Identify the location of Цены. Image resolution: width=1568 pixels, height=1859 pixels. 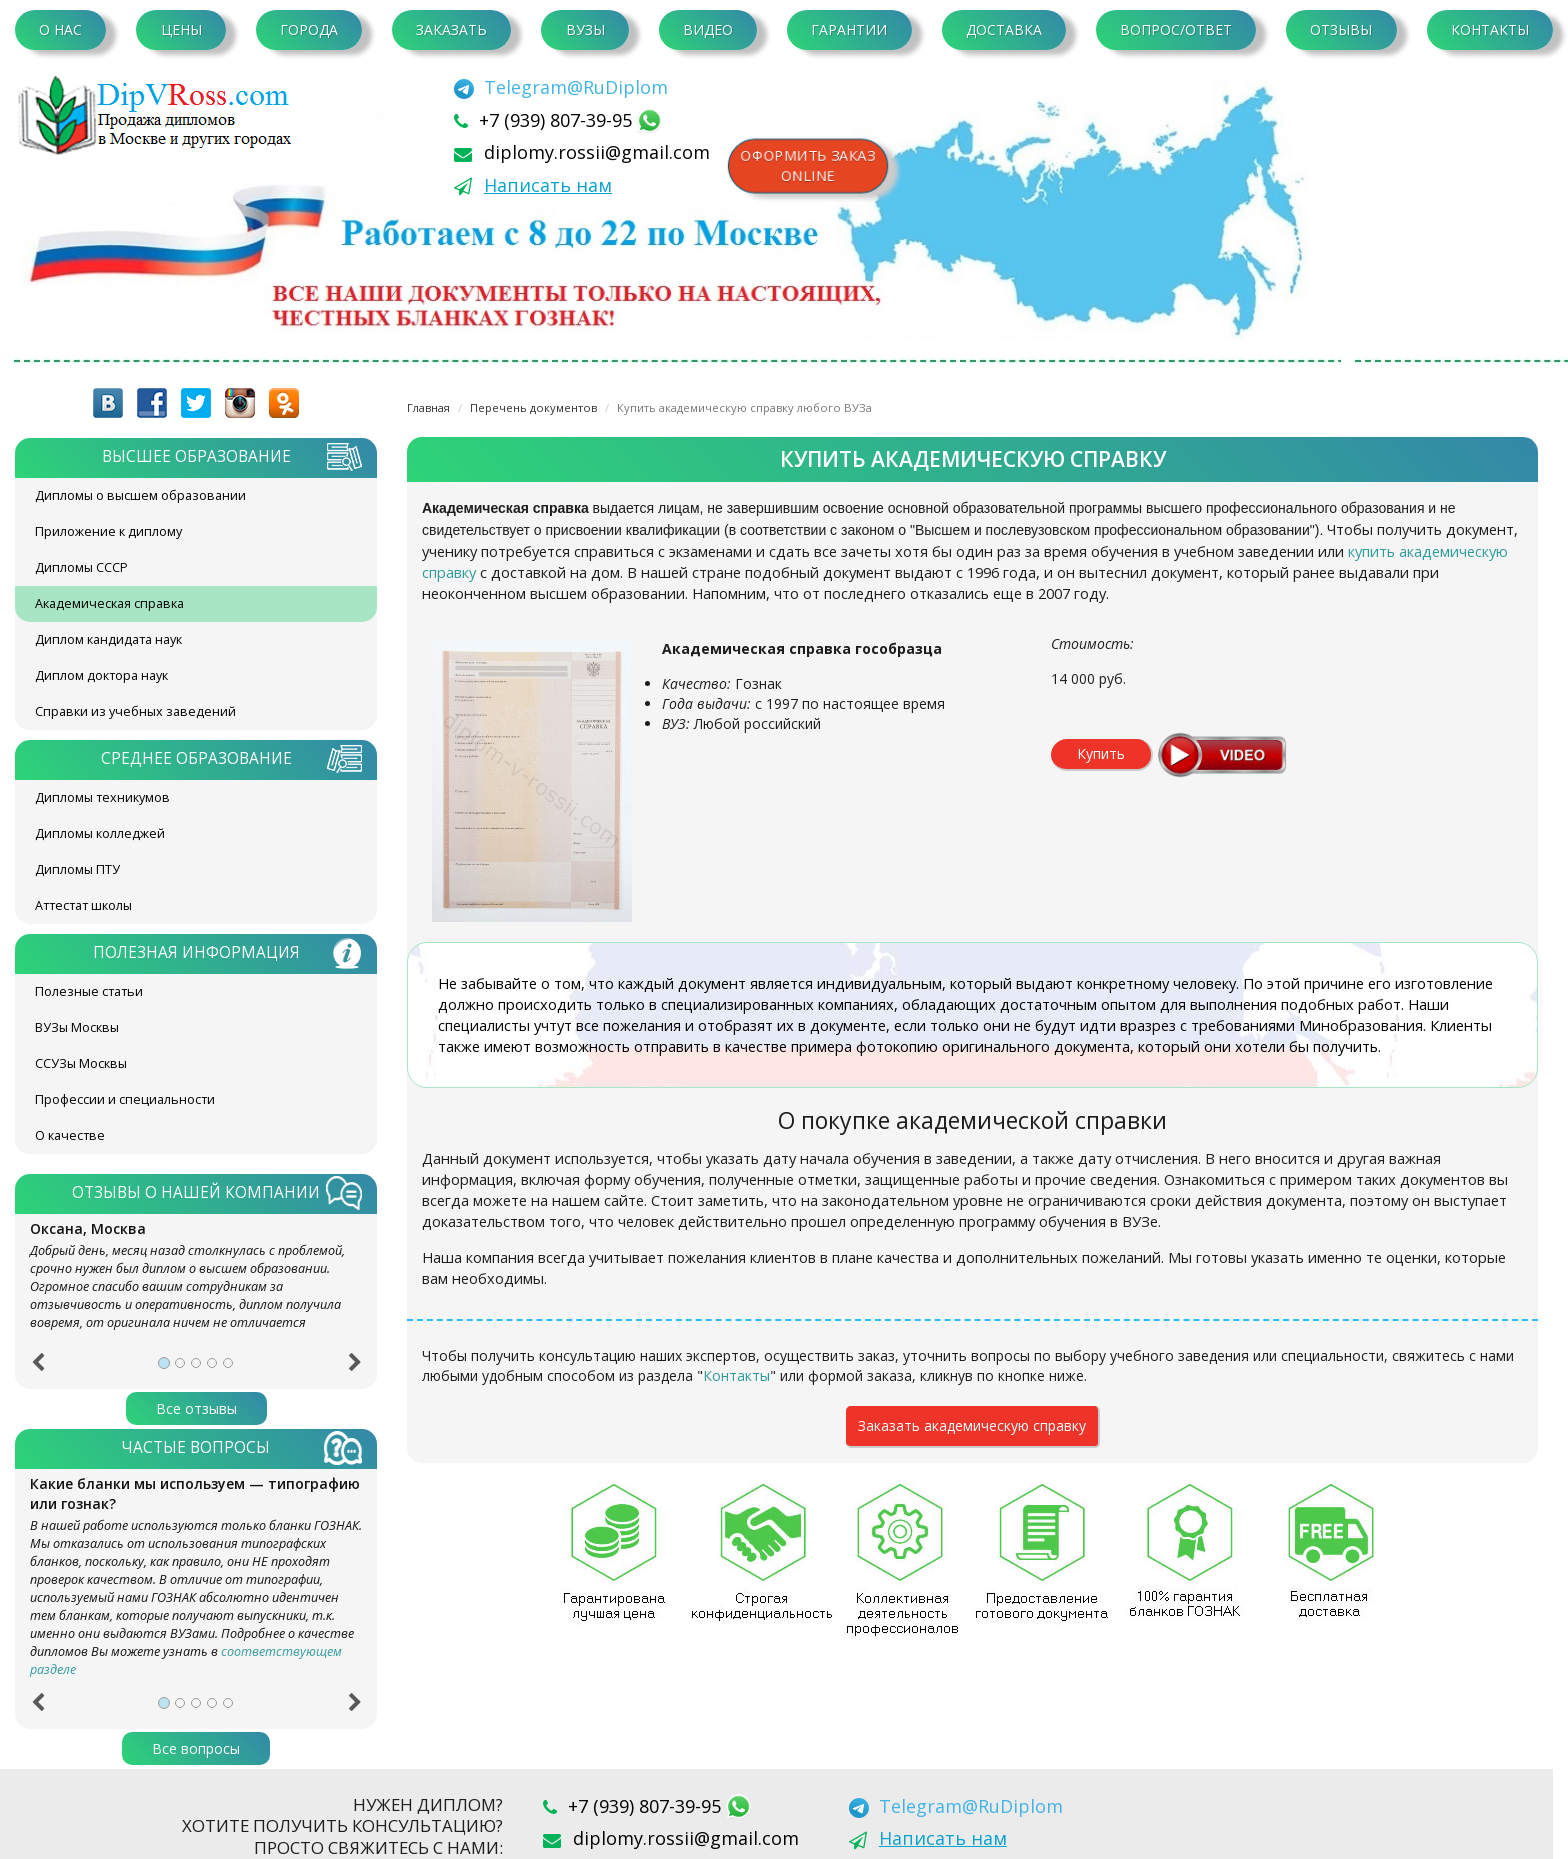
(181, 29).